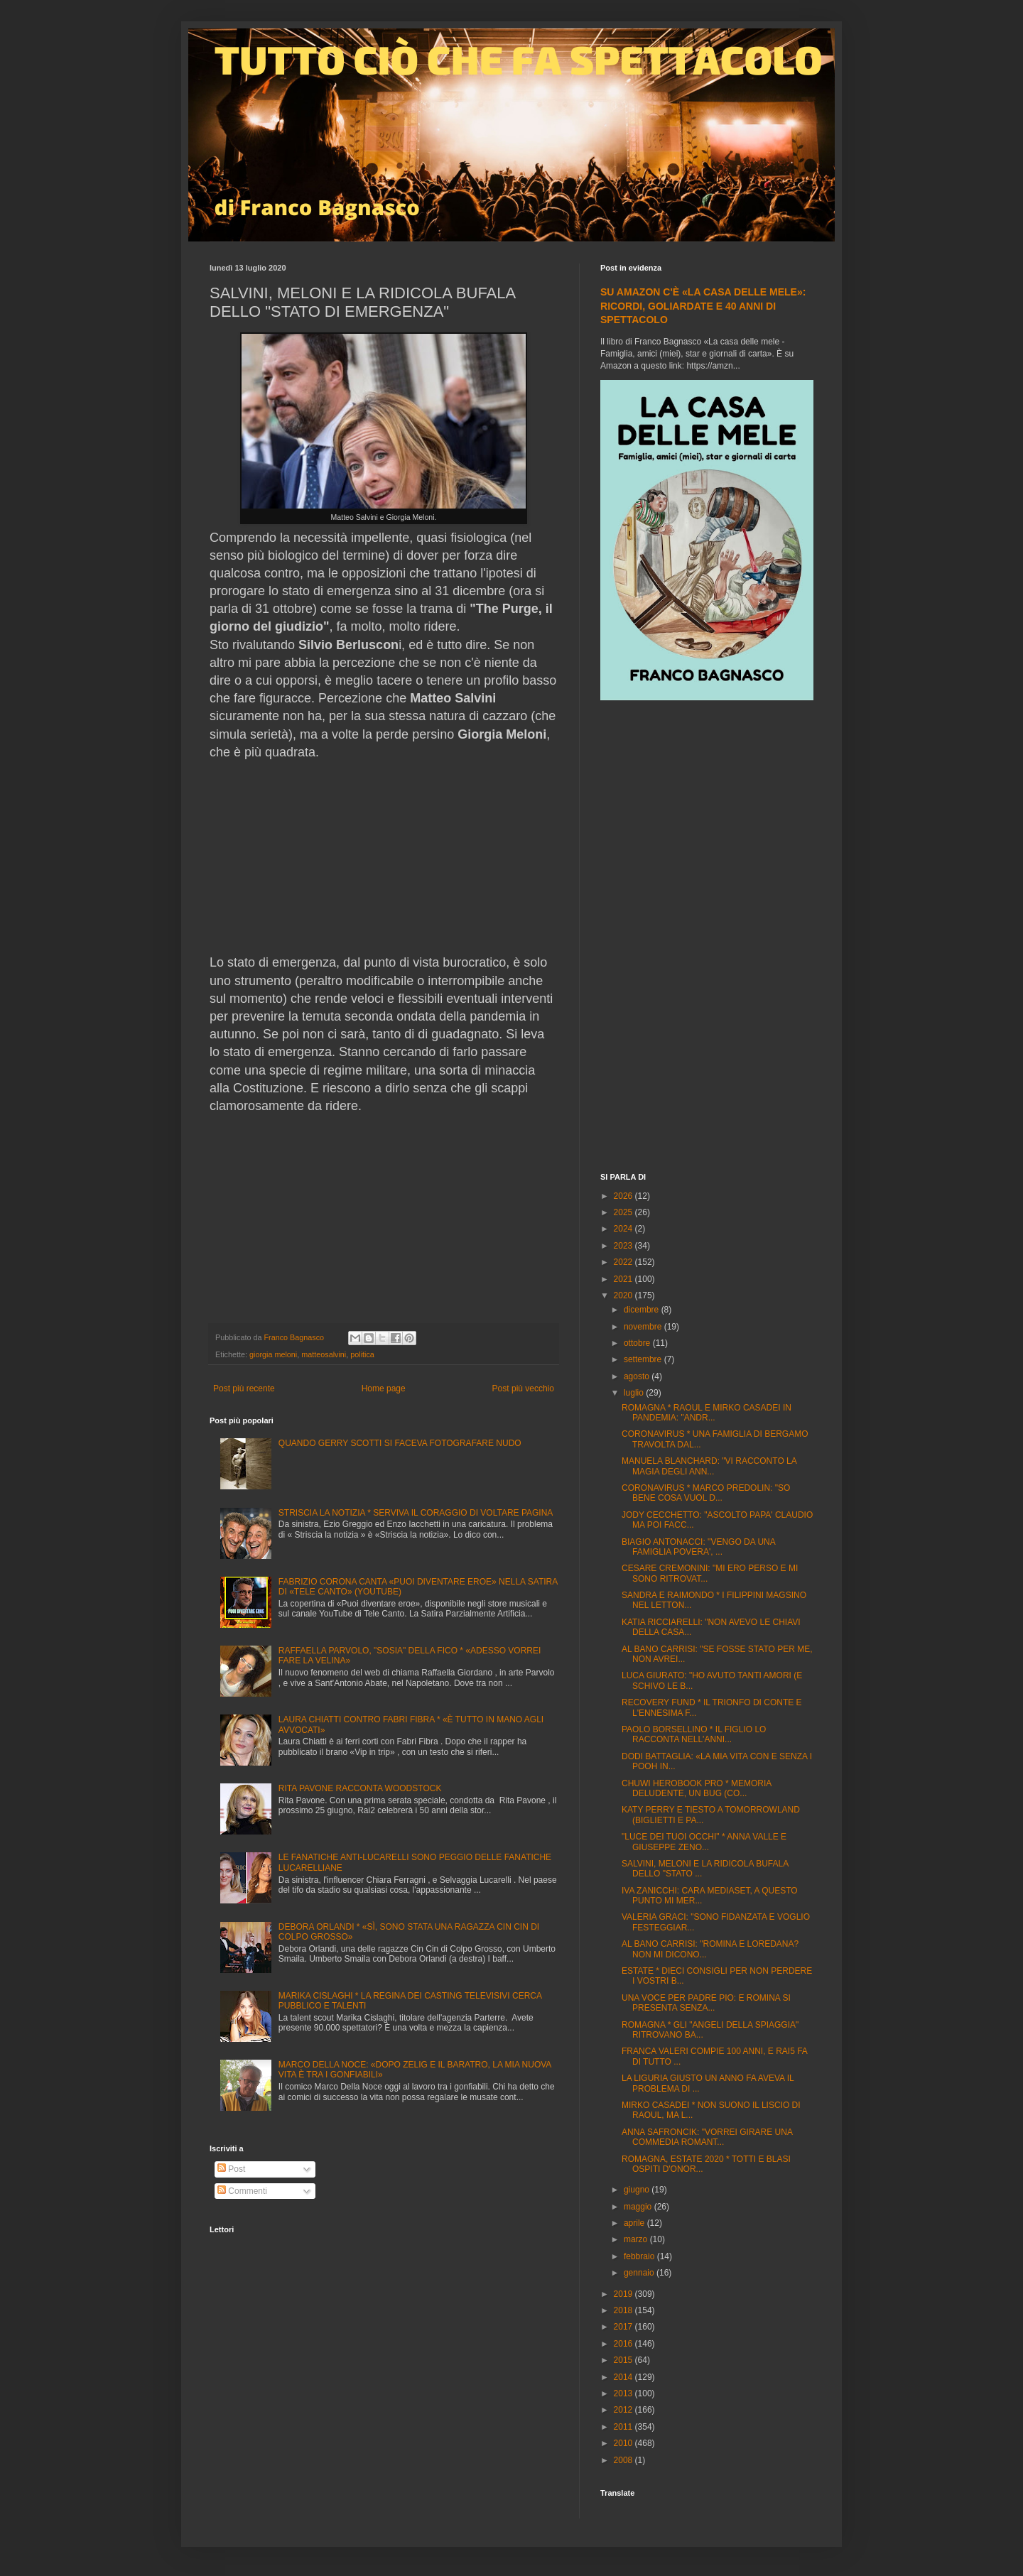  I want to click on luglio, so click(635, 1393).